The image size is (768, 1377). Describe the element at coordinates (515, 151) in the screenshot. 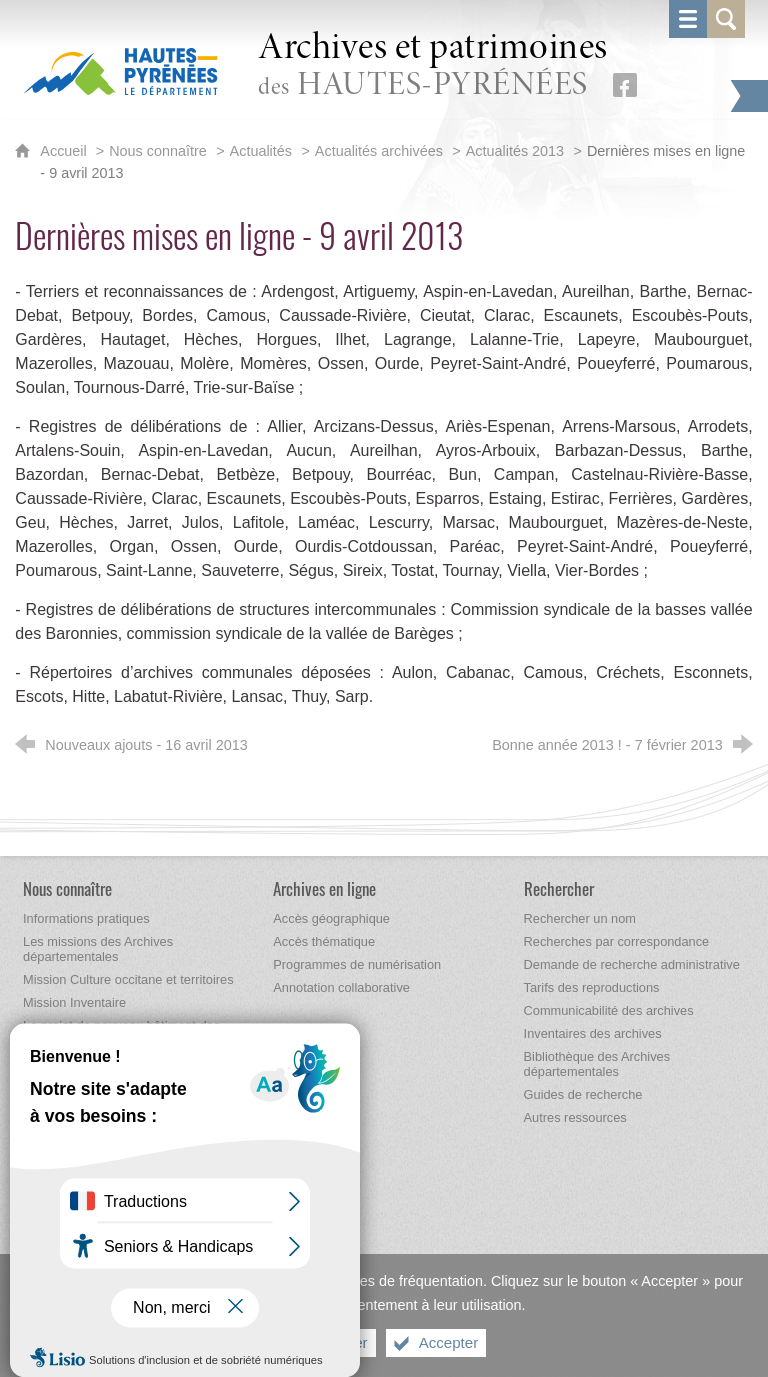

I see `Actualités 2013` at that location.